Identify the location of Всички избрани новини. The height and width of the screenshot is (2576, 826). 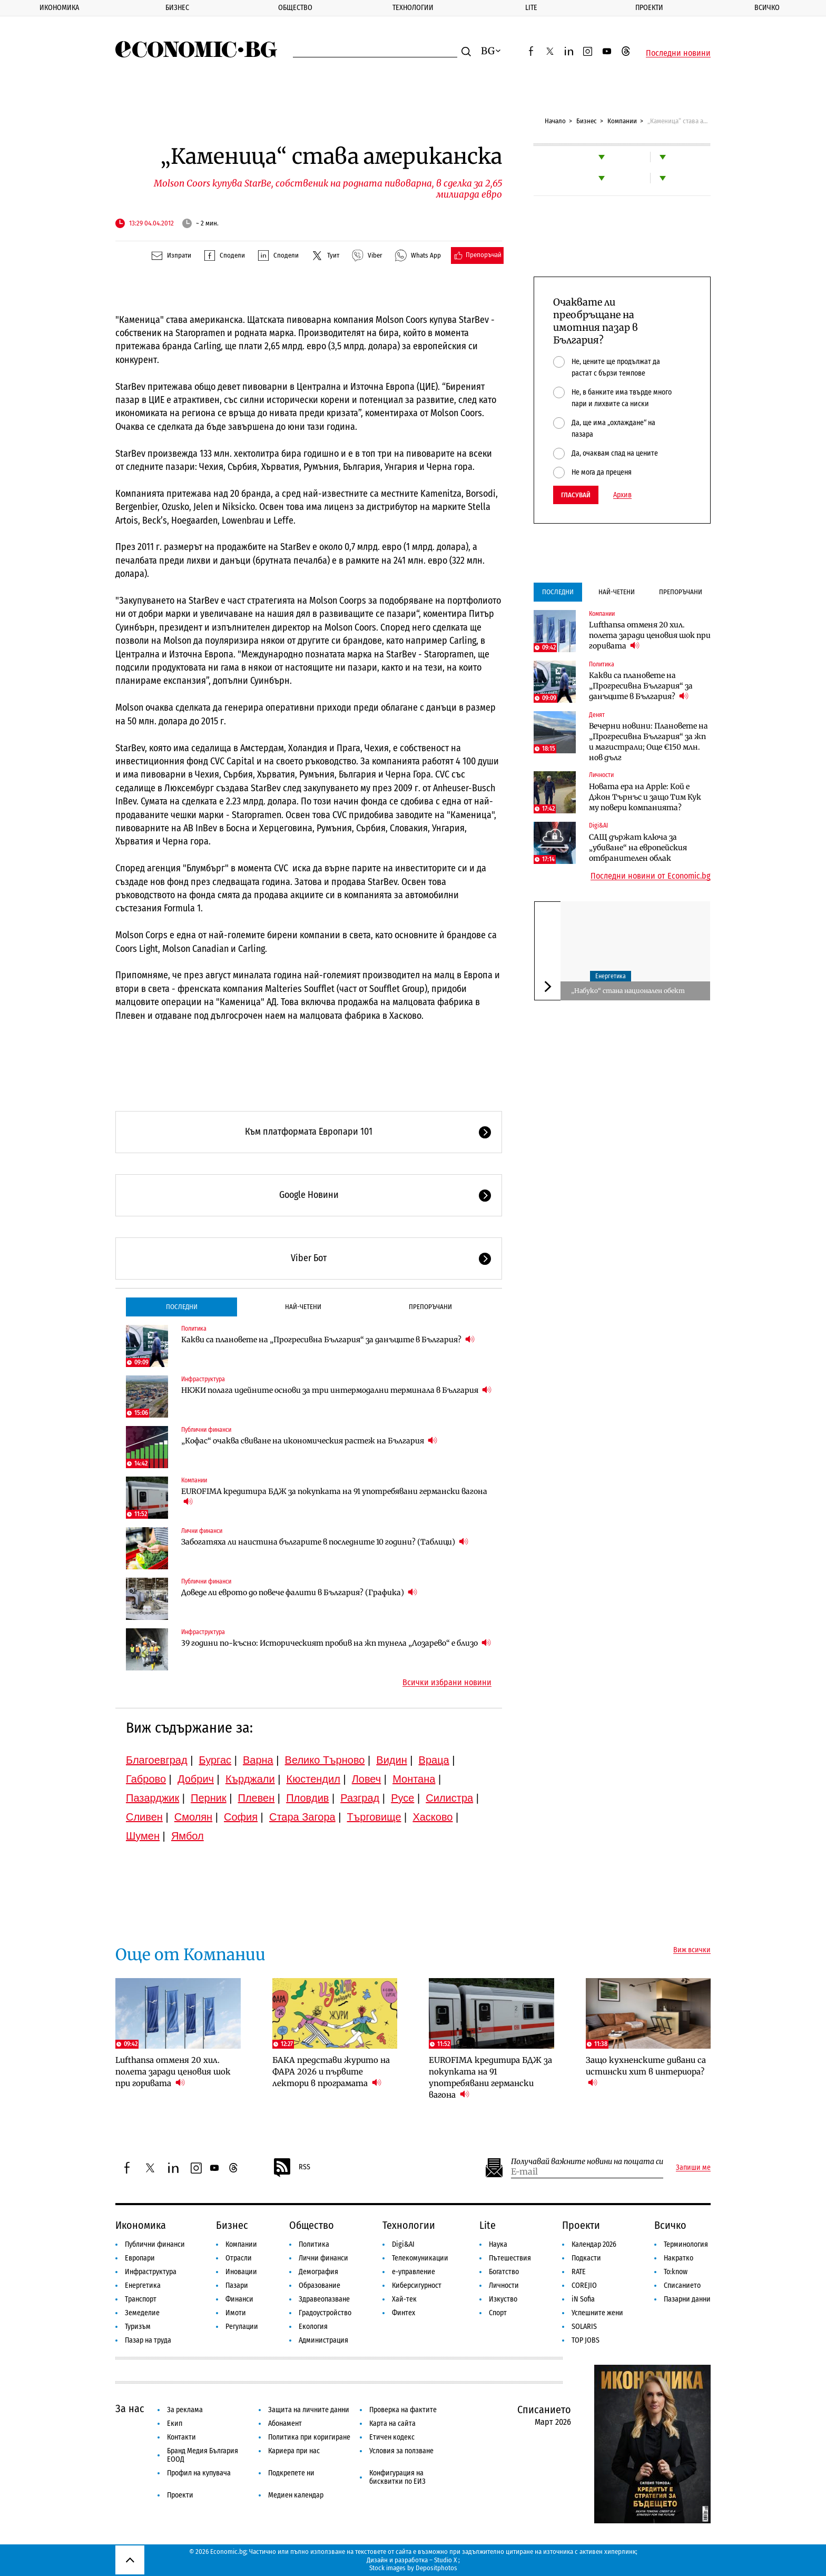
(446, 1682).